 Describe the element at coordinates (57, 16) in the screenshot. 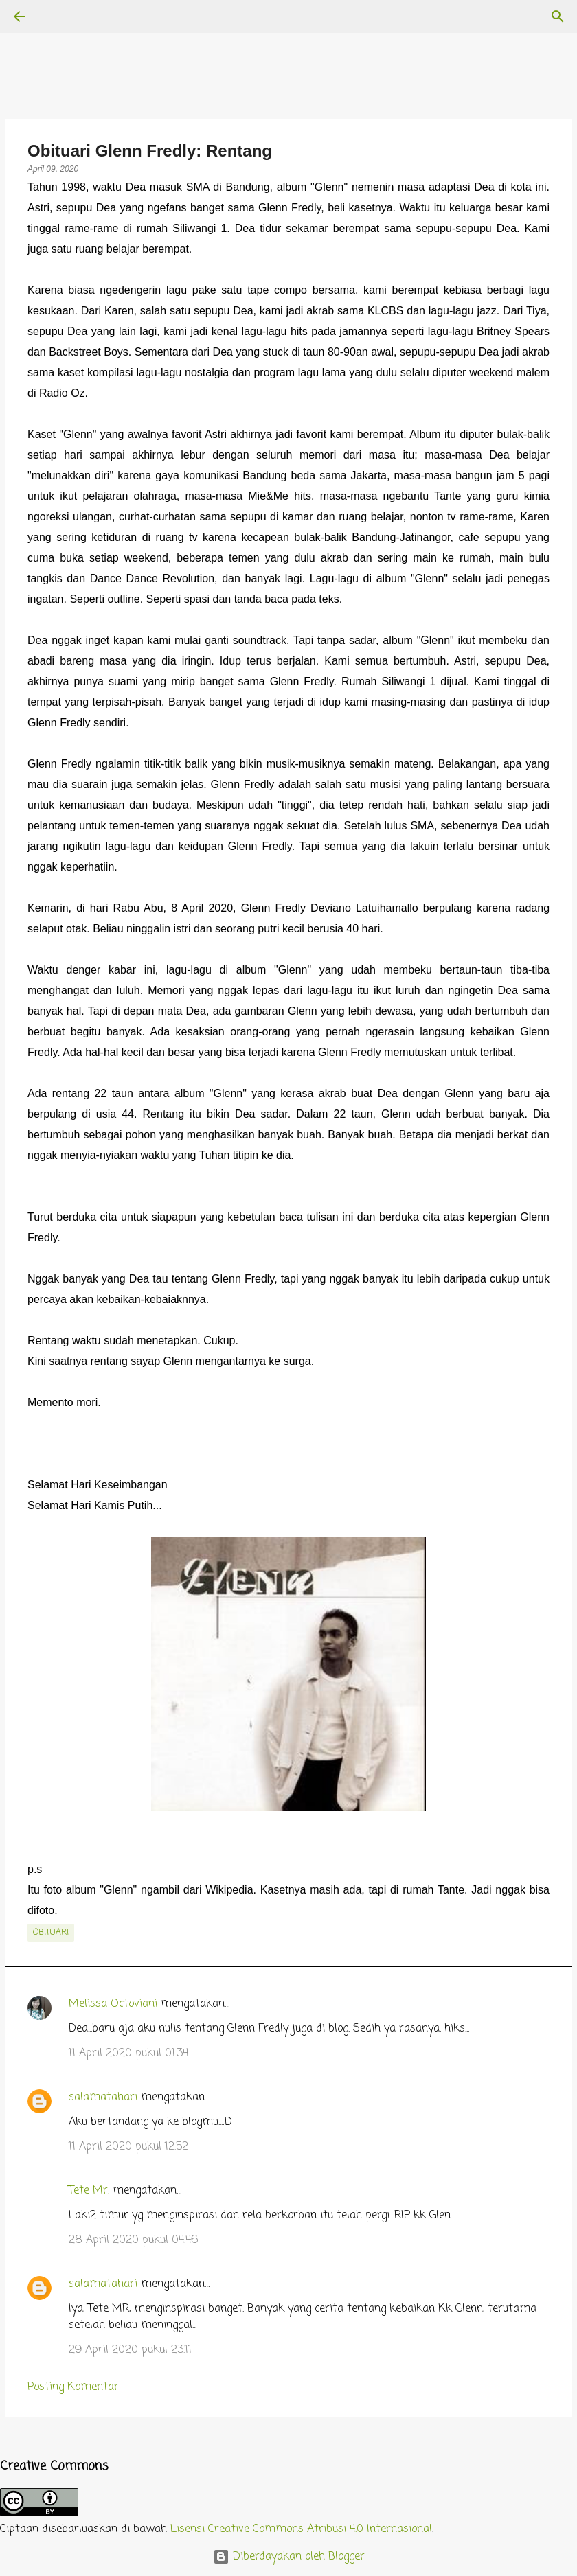

I see `[Telusuri]` at that location.